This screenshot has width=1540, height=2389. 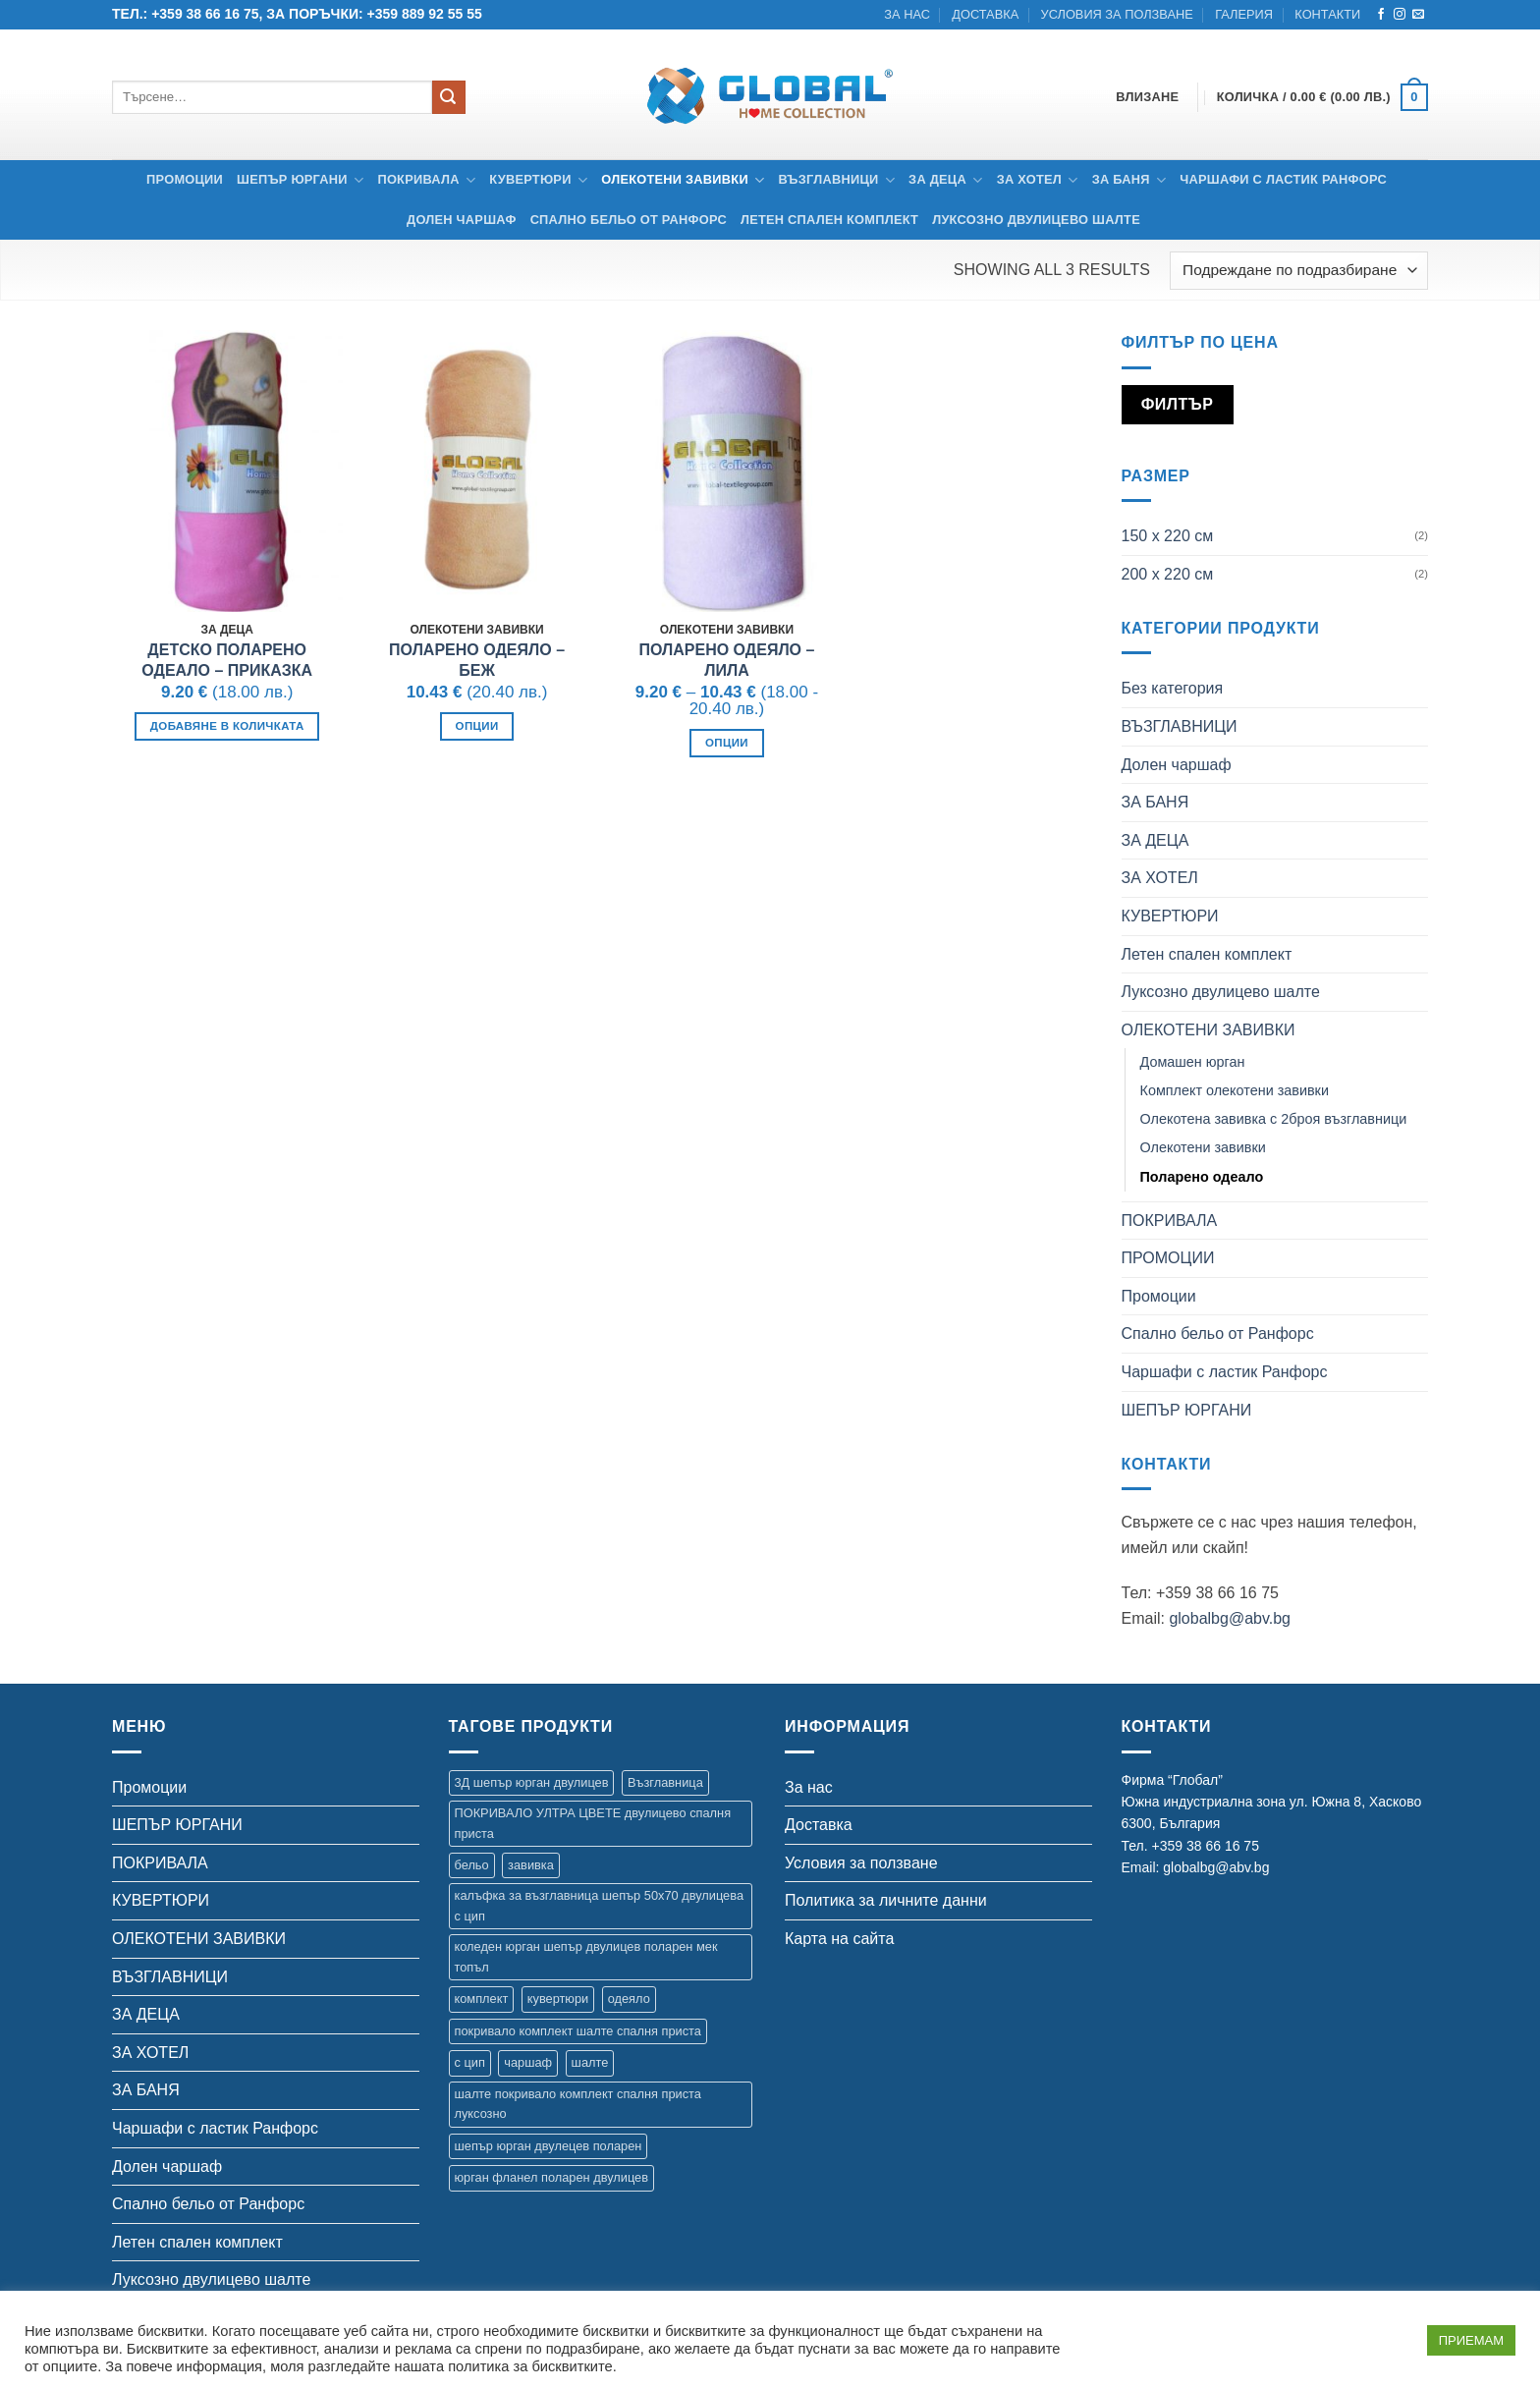 I want to click on 200 х 220 см, so click(x=1168, y=574).